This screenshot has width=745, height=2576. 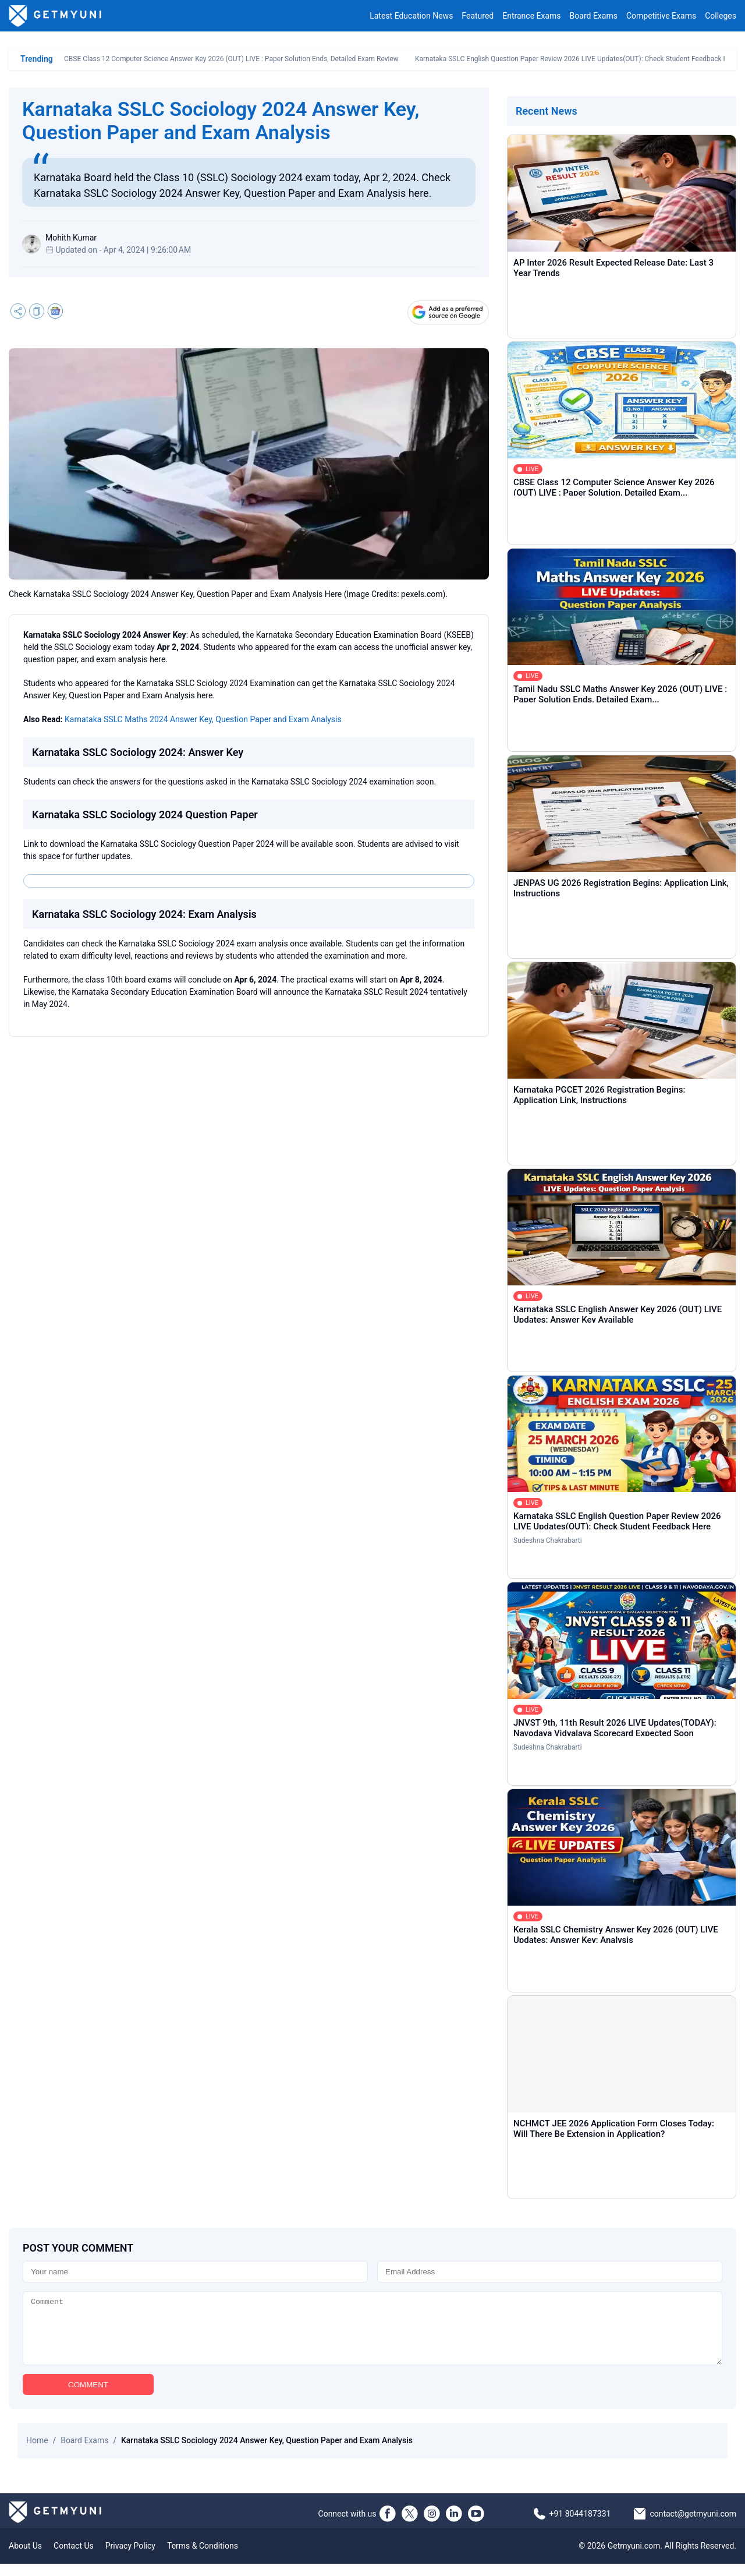 I want to click on [Email], so click(x=549, y=2271).